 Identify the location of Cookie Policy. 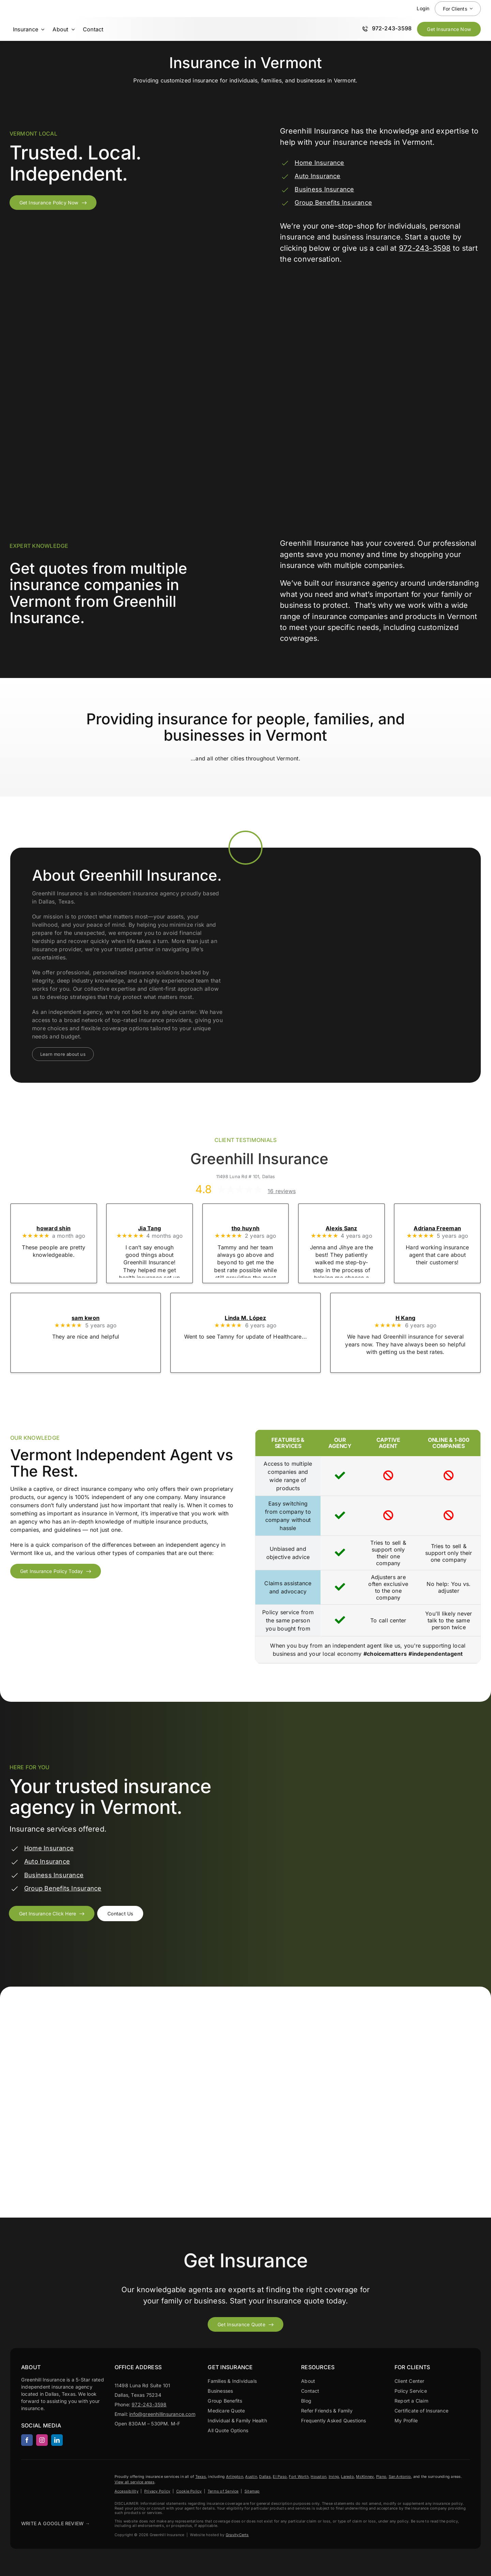
(189, 2491).